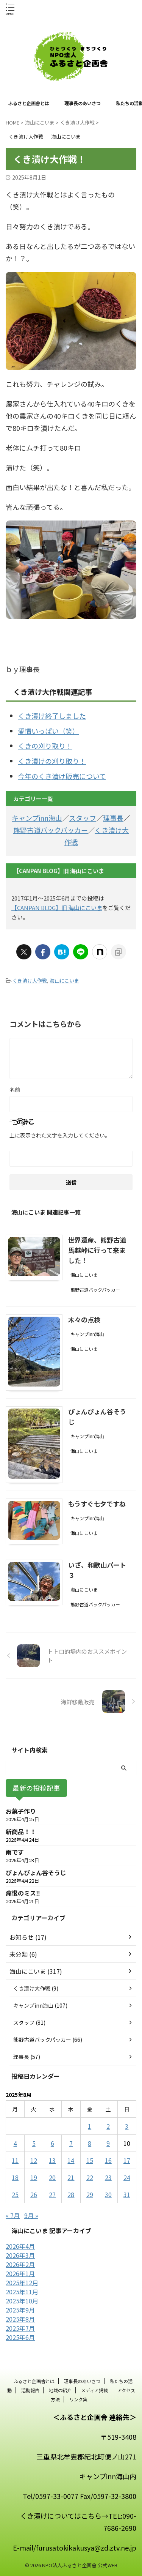  What do you see at coordinates (89, 2194) in the screenshot?
I see `29 [2025年8月29日 に投稿を公開]` at bounding box center [89, 2194].